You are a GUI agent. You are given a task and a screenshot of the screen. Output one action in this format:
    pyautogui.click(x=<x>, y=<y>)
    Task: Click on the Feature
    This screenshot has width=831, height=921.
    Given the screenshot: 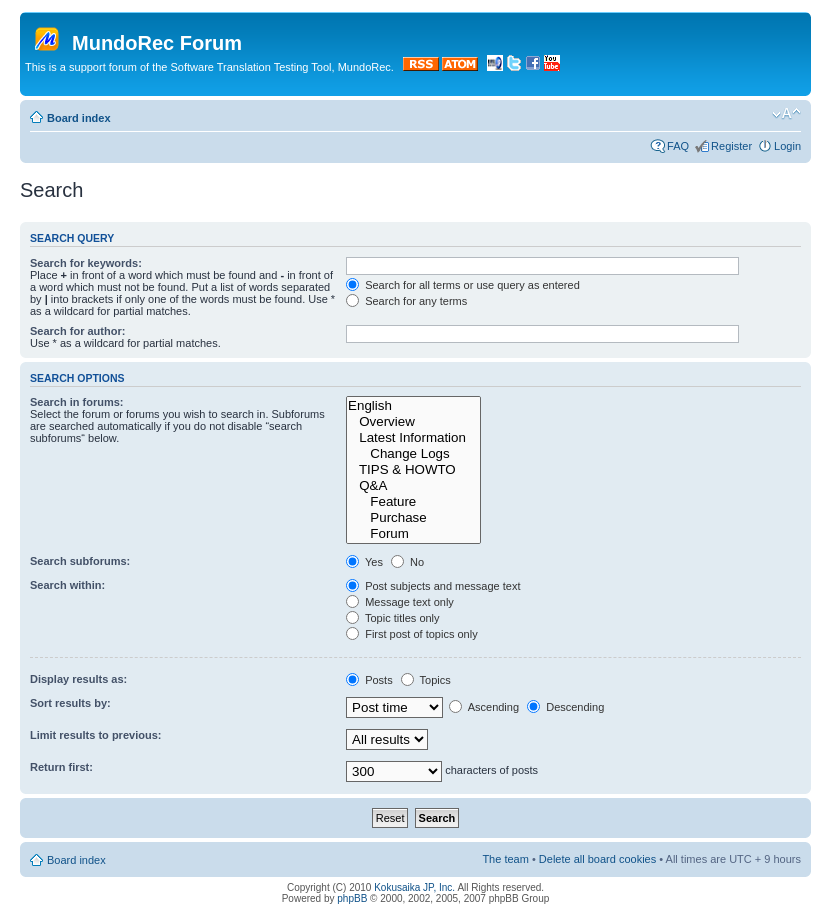 What is the action you would take?
    pyautogui.click(x=413, y=502)
    